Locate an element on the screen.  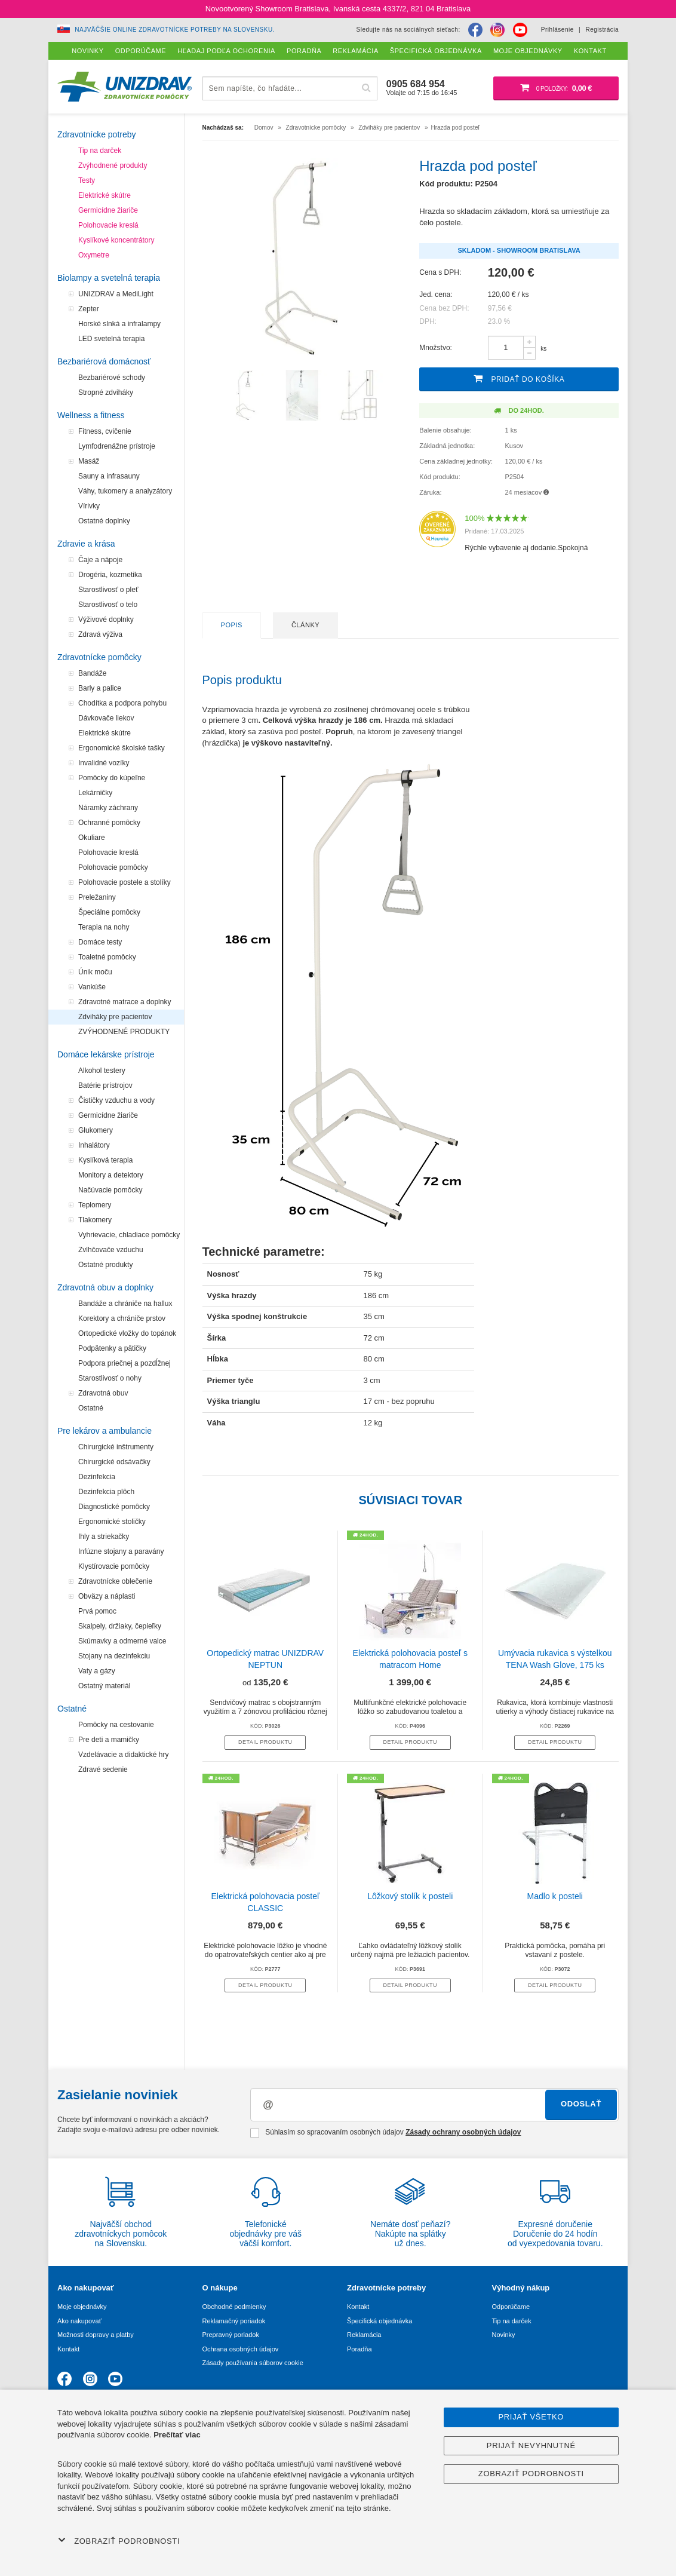
[Instagram] is located at coordinates (497, 30).